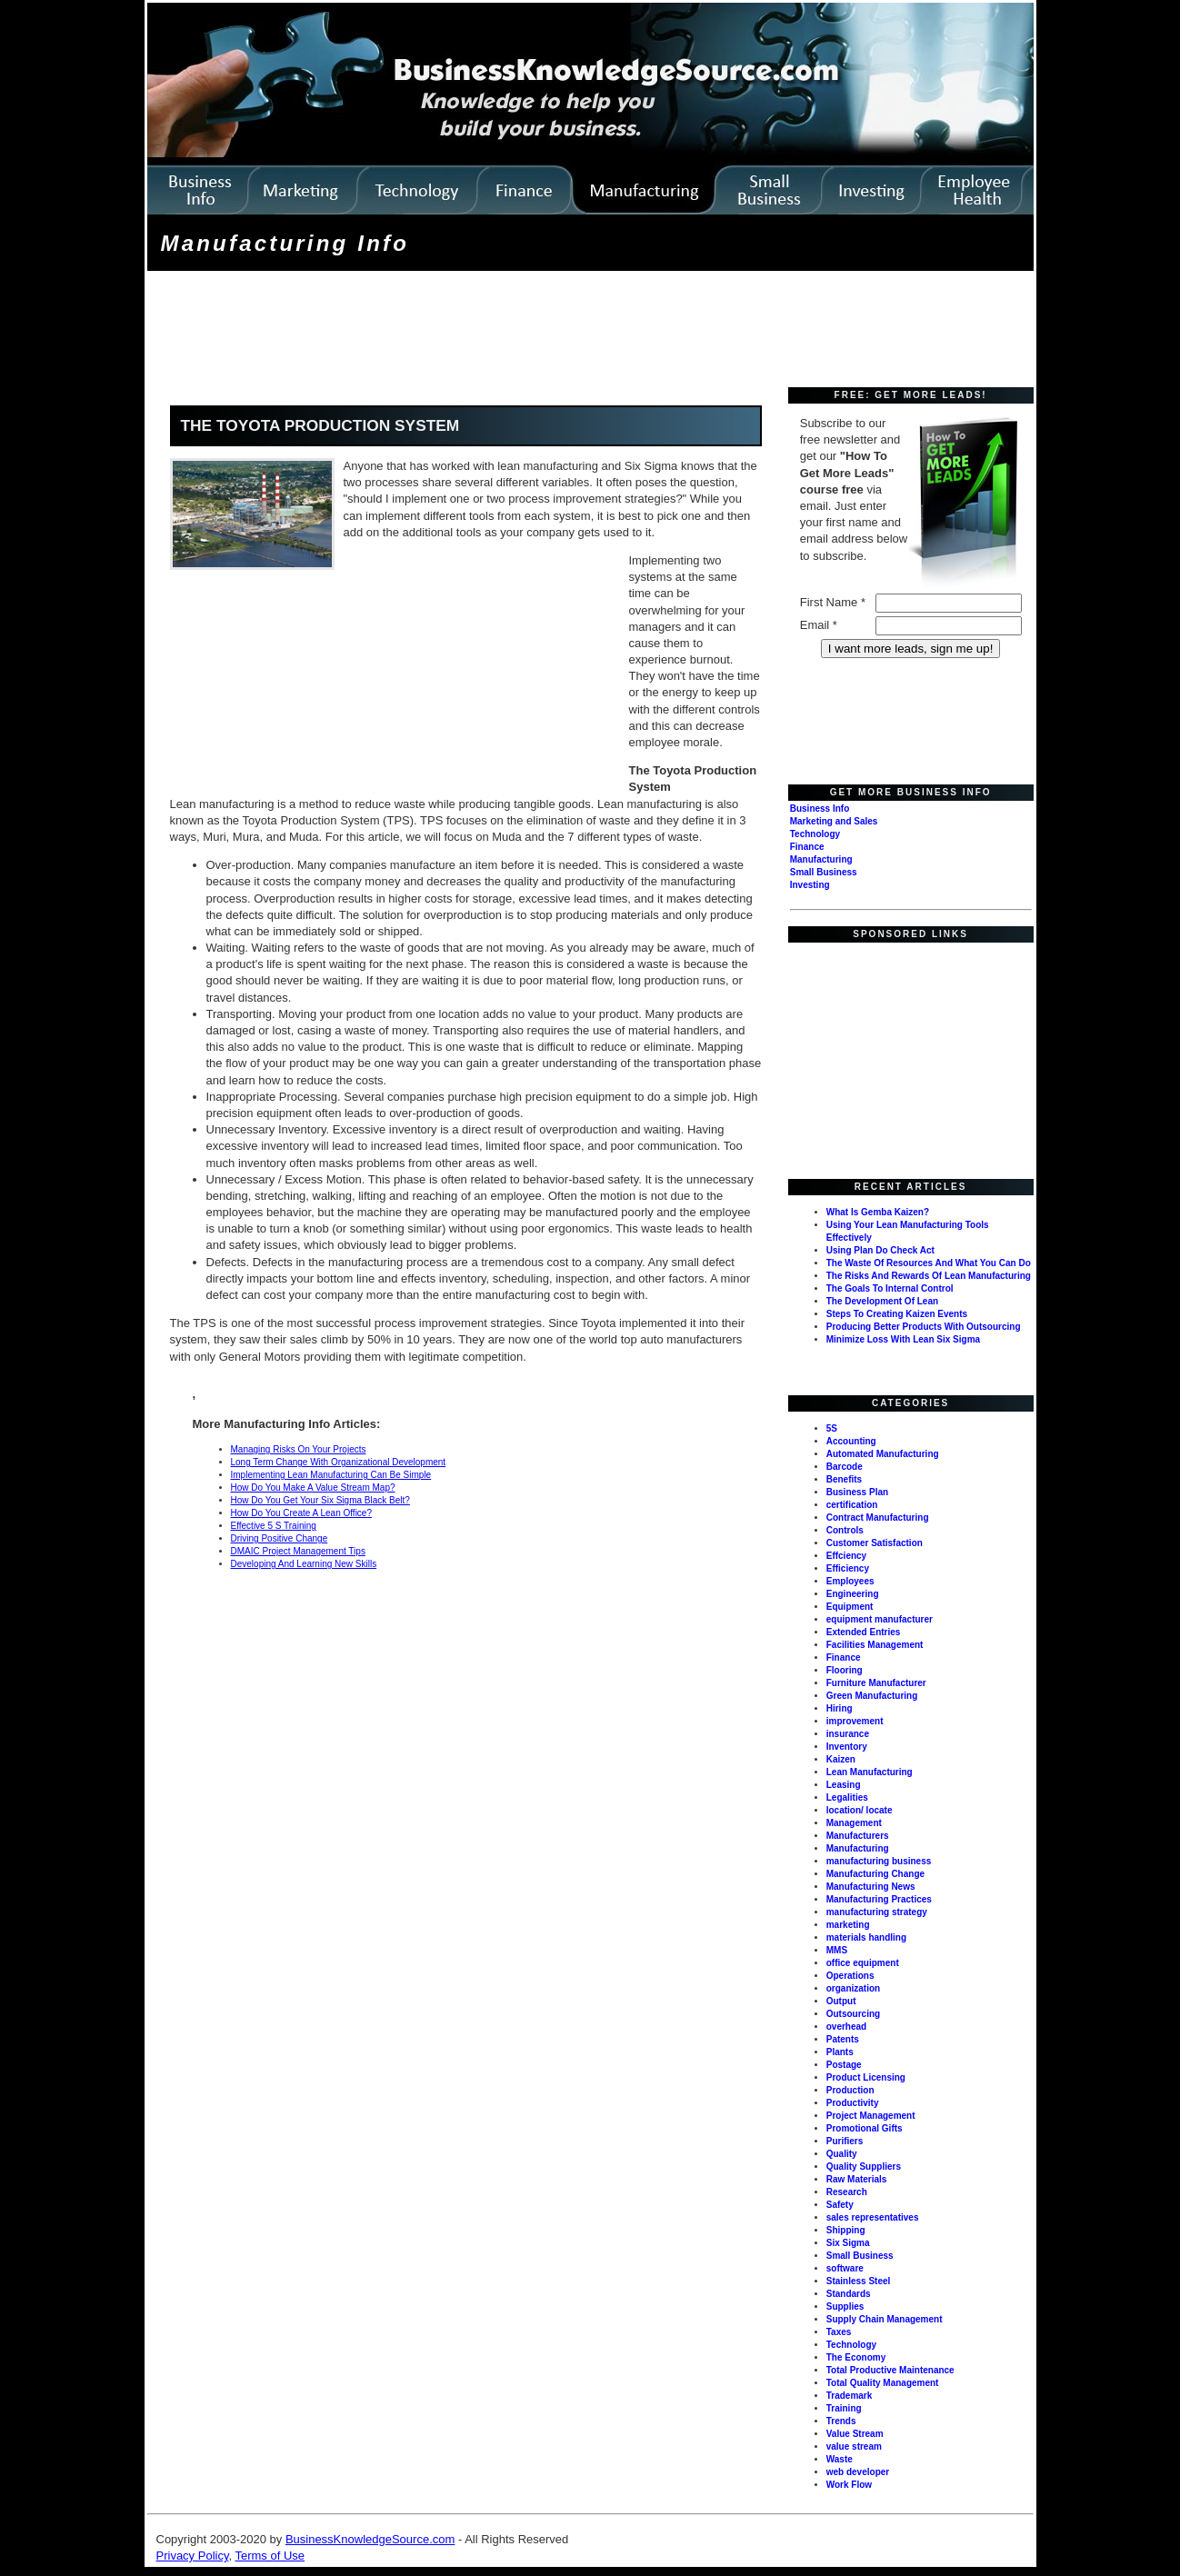  Describe the element at coordinates (849, 2396) in the screenshot. I see `Trademark` at that location.